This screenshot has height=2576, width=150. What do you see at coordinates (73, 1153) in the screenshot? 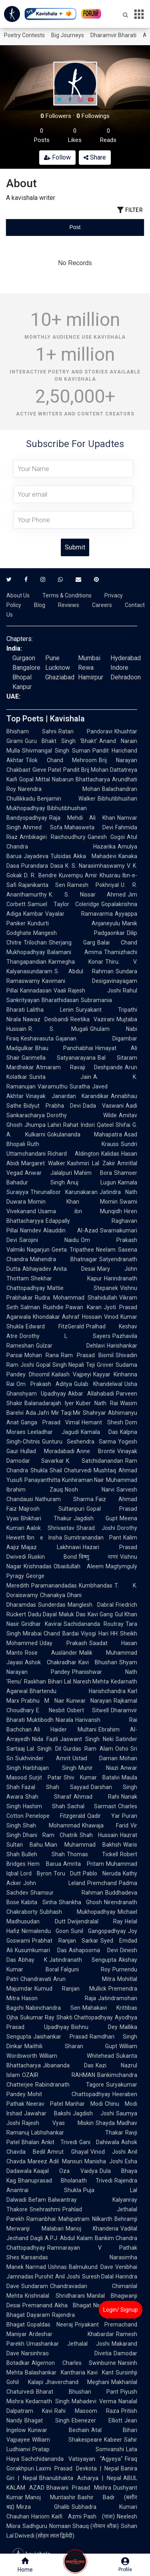
I see `Richard Aldington` at bounding box center [73, 1153].